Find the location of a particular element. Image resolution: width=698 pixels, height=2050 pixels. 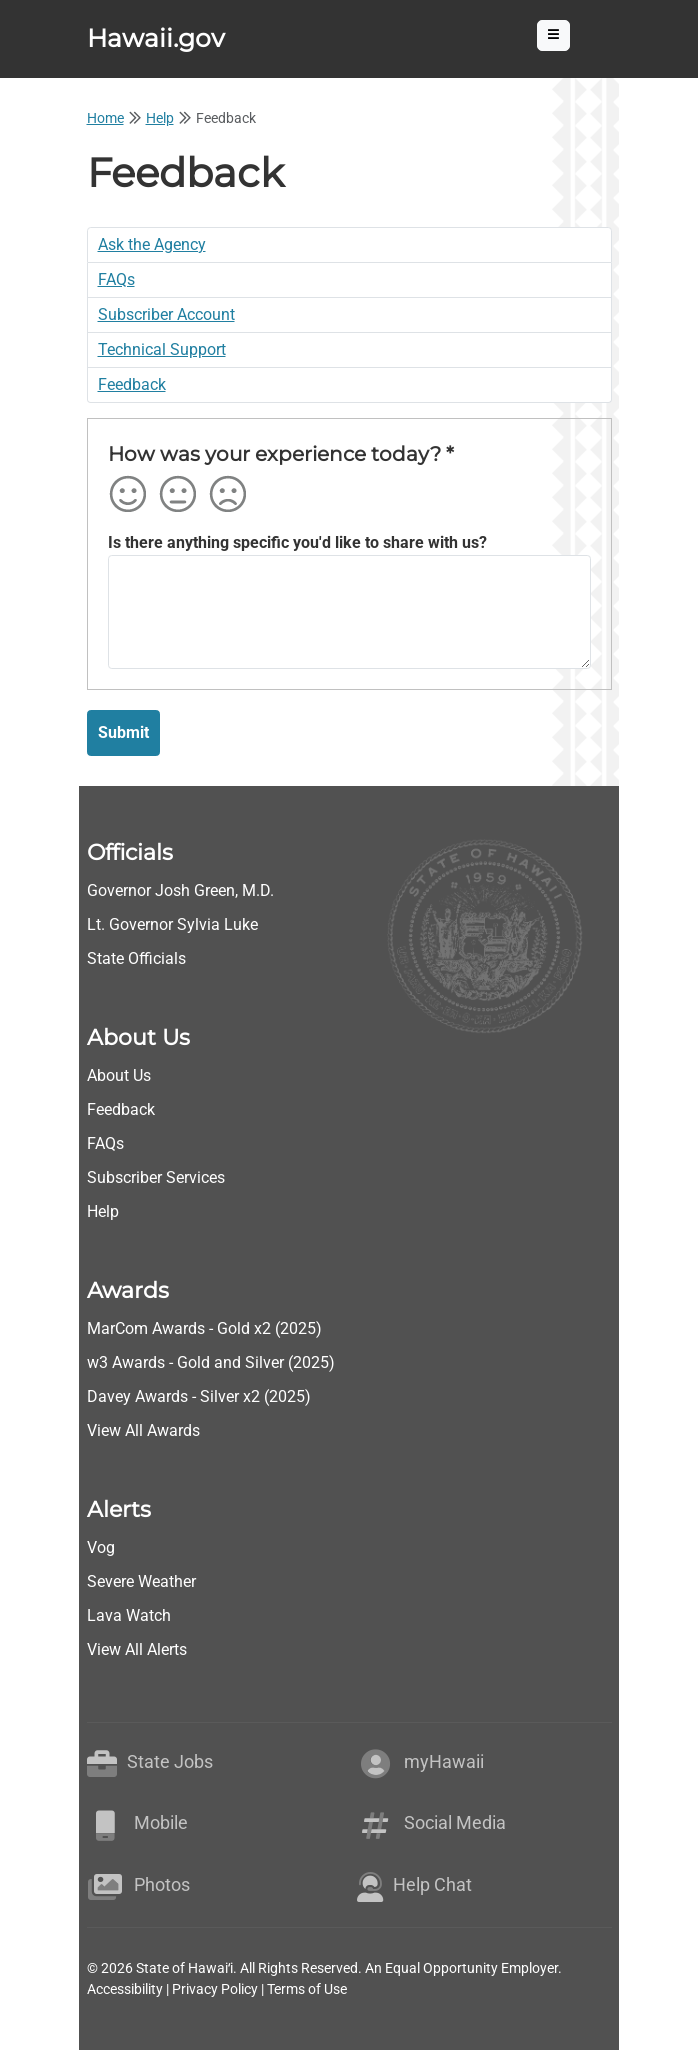

Severe Weather is located at coordinates (141, 1581).